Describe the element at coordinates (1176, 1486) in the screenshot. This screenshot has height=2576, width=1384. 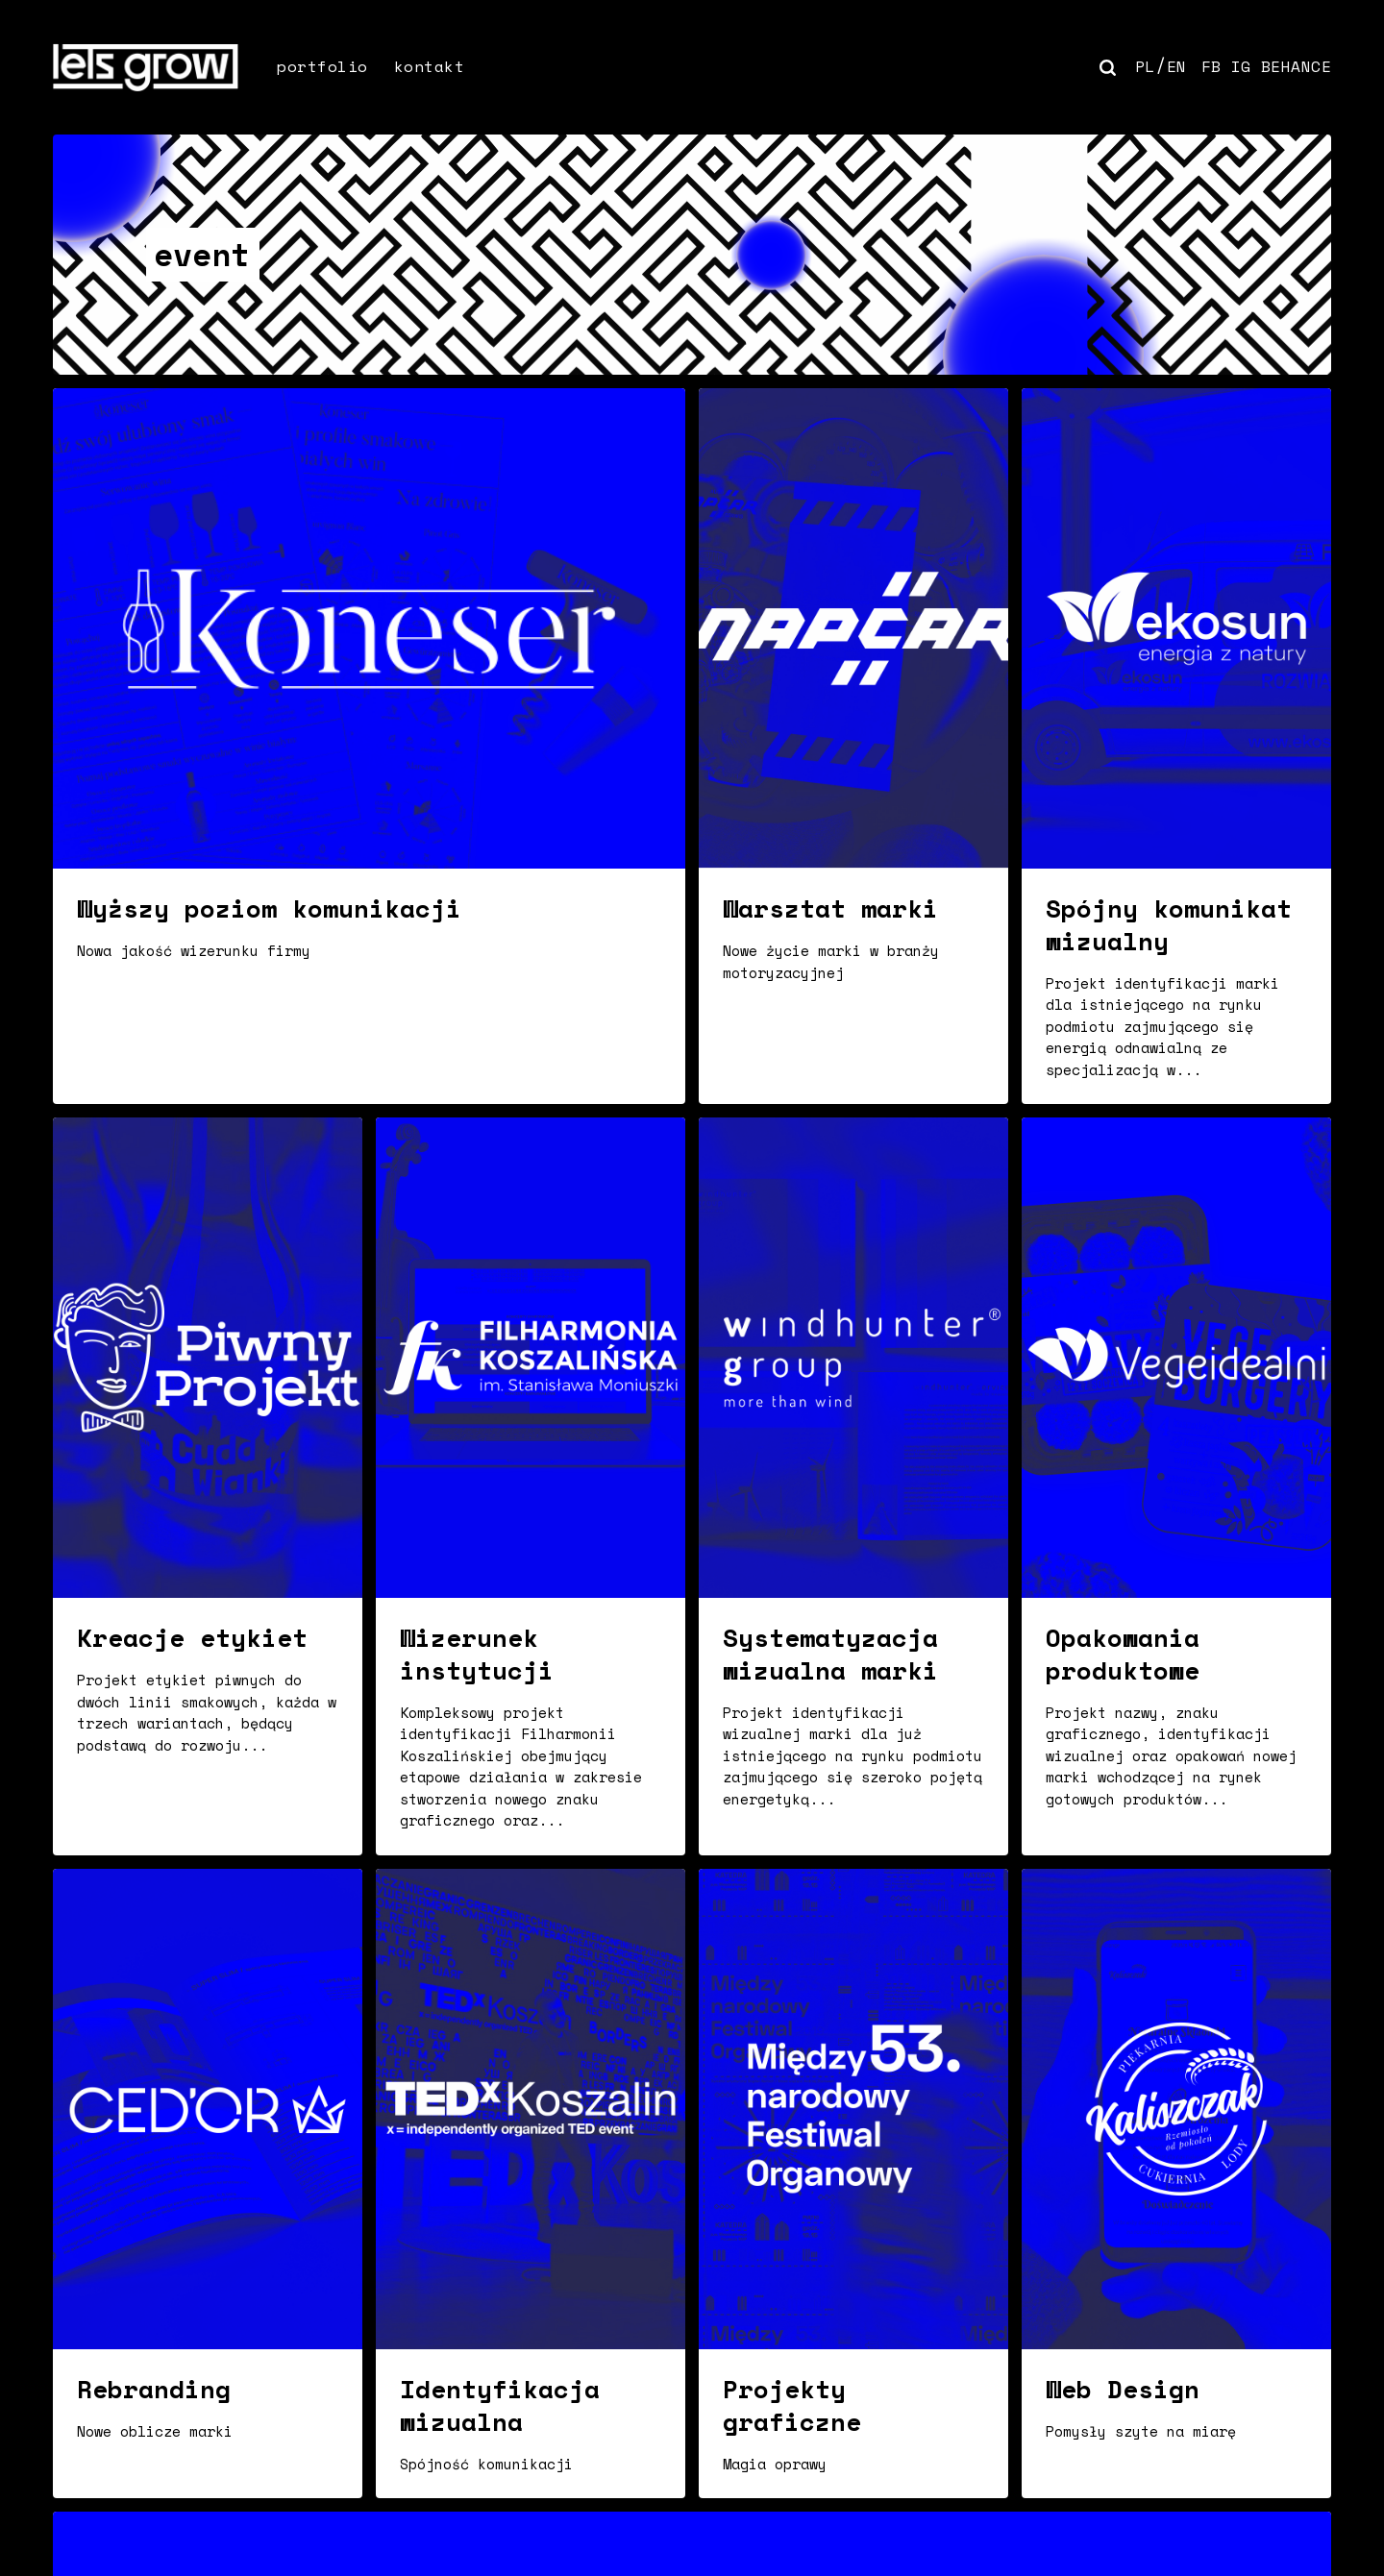
I see `[Opakowania produktowe]` at that location.